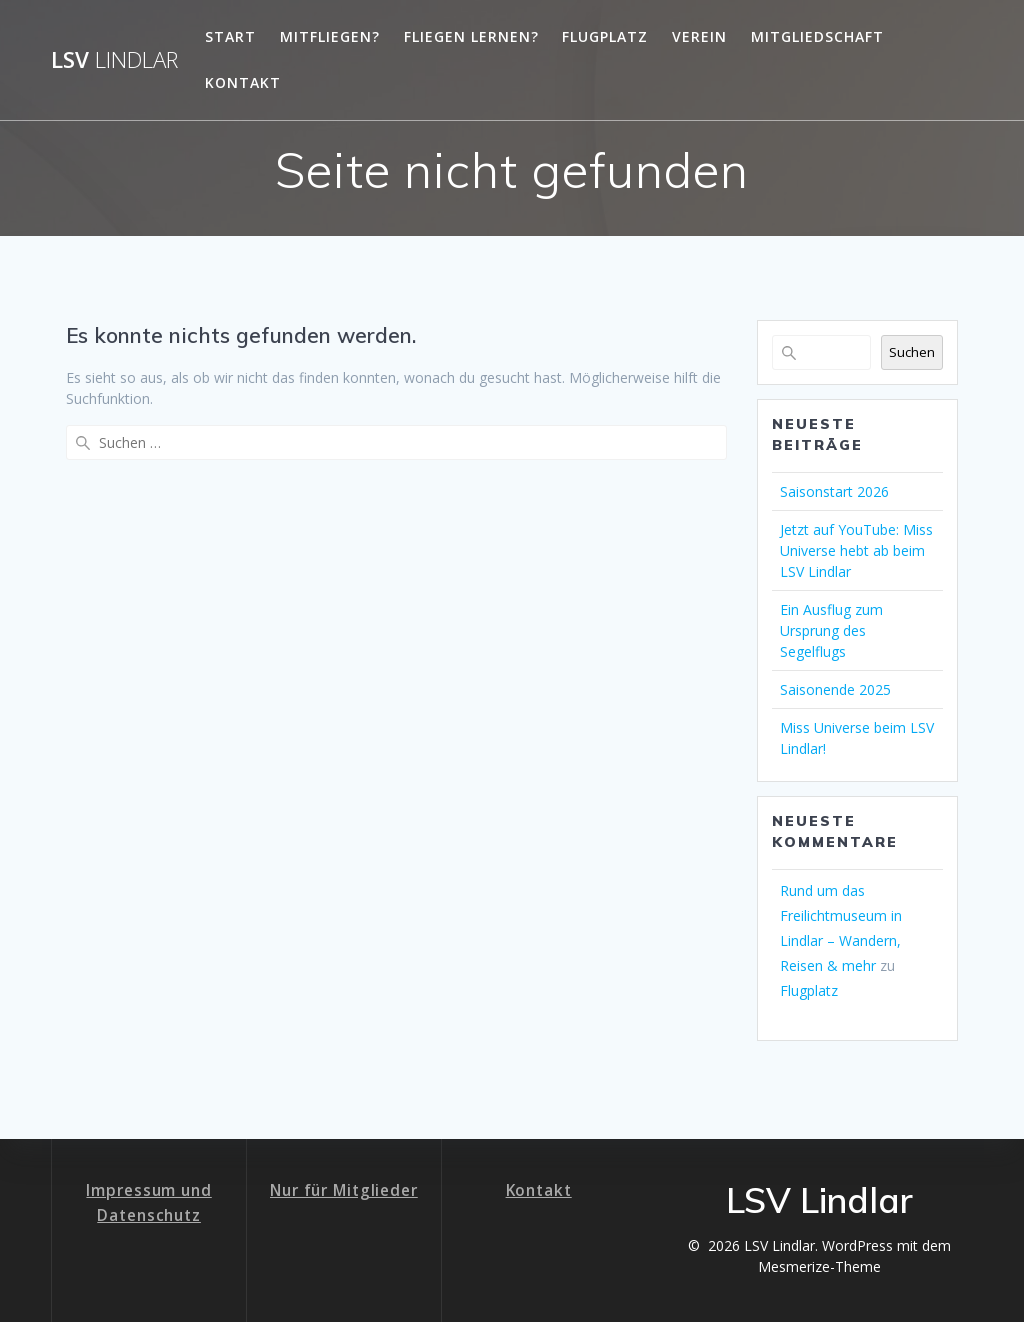  What do you see at coordinates (330, 36) in the screenshot?
I see `Mitfliegen?` at bounding box center [330, 36].